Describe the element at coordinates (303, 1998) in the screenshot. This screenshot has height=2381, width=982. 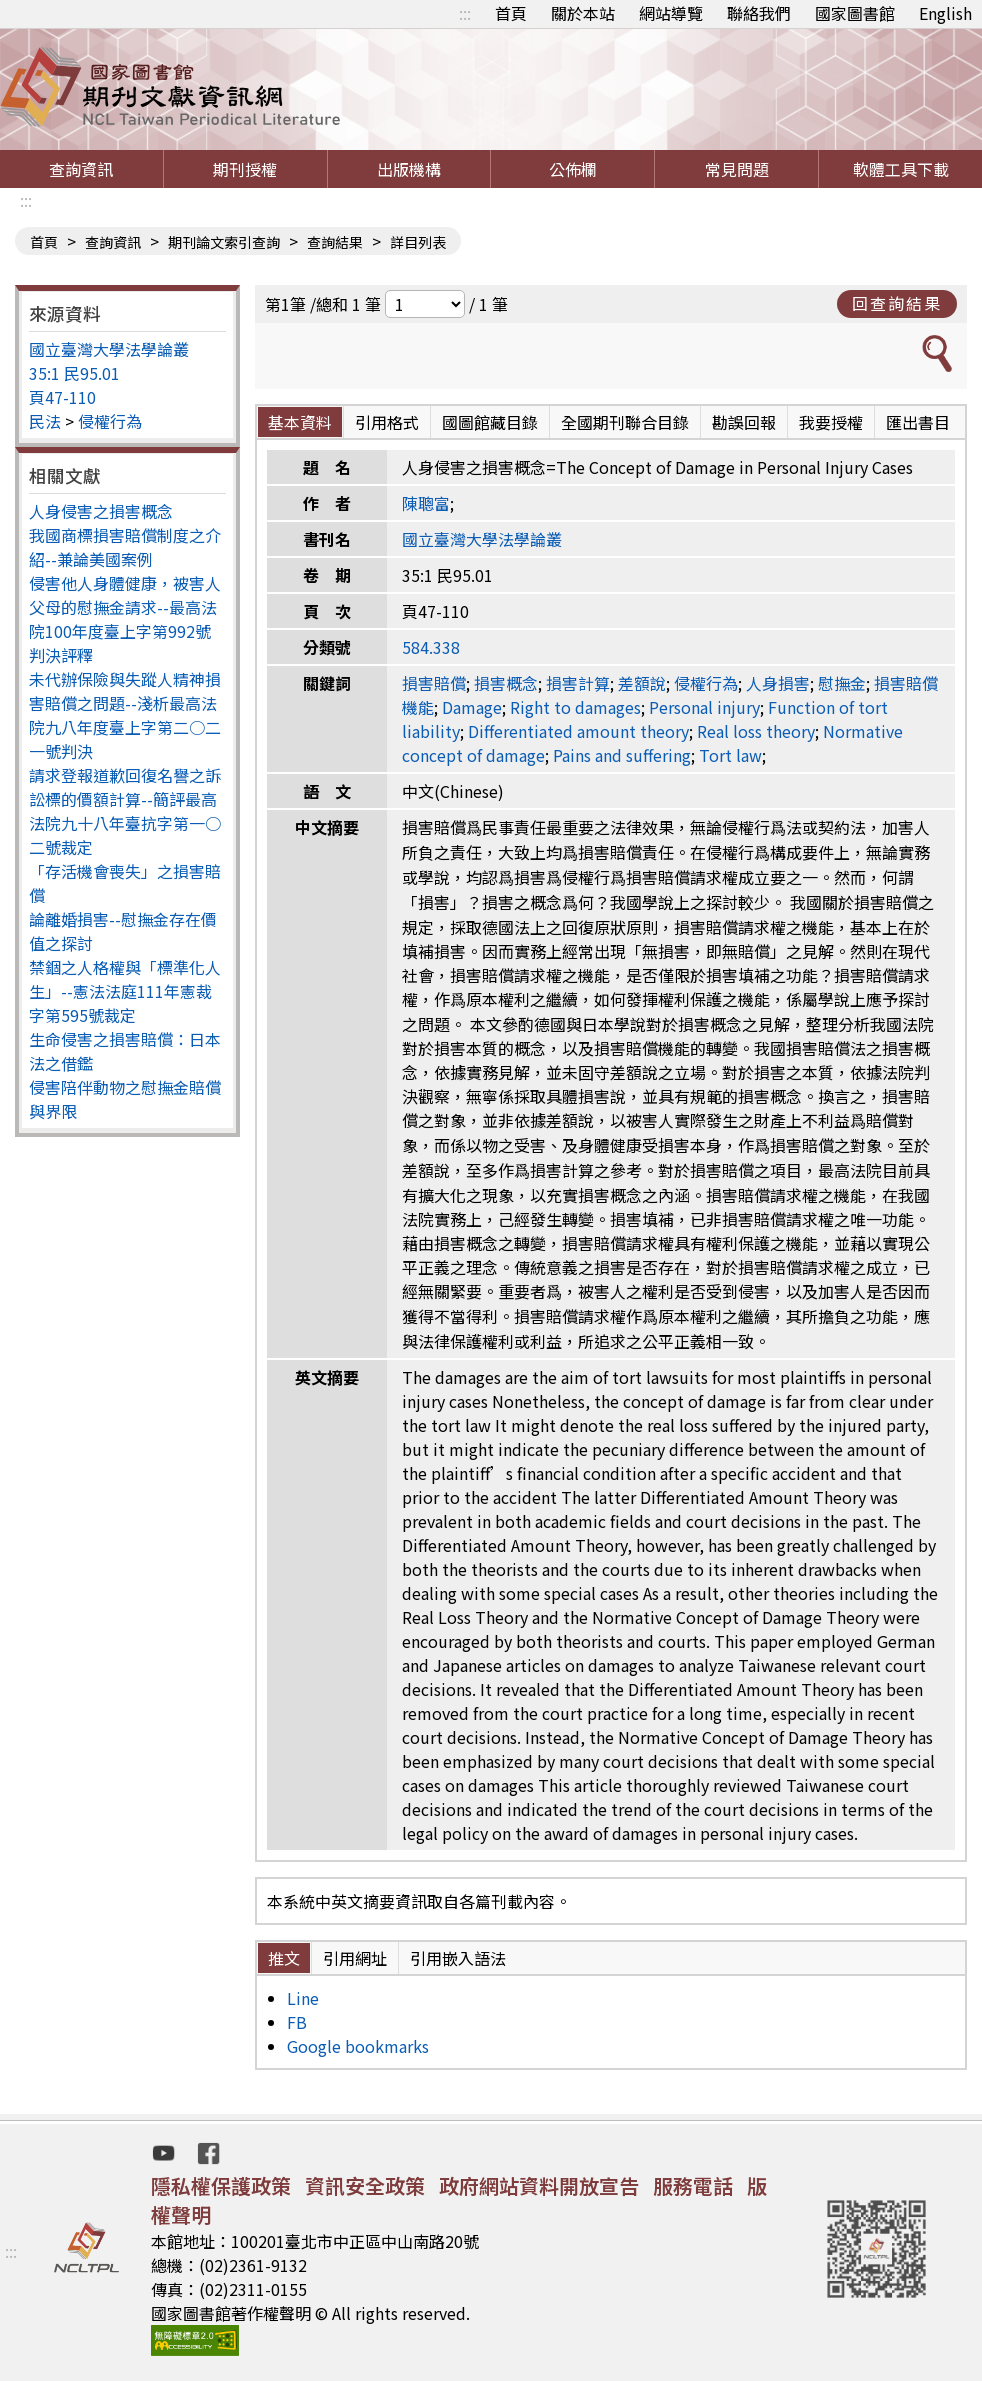
I see `Line` at that location.